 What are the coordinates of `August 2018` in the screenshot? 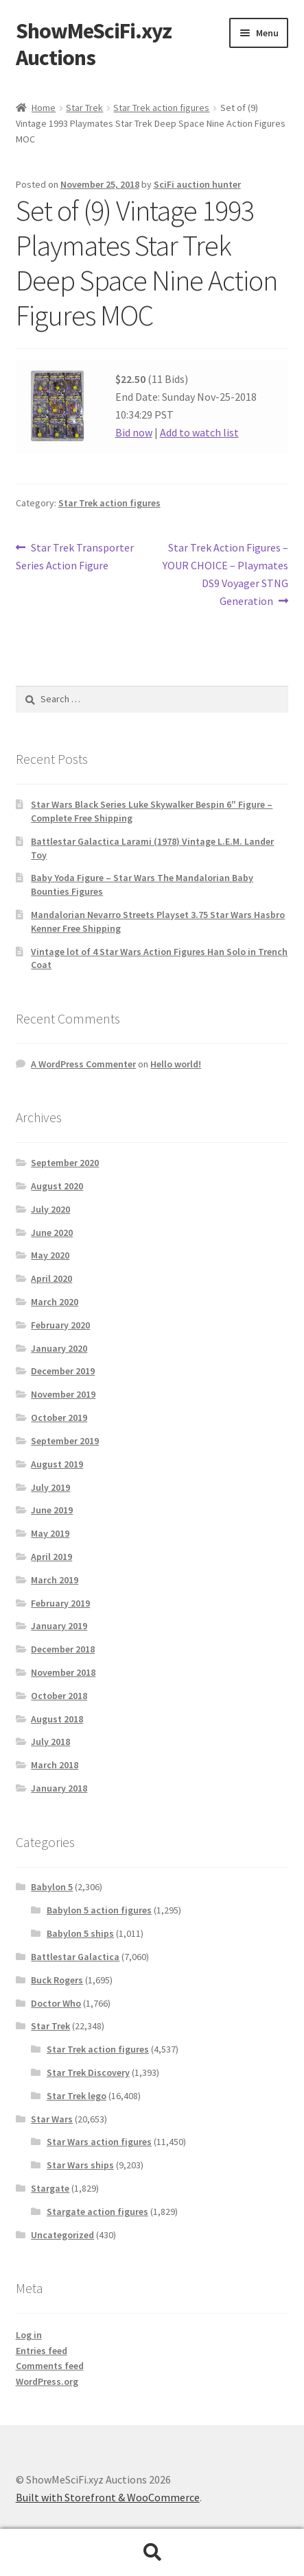 It's located at (57, 1719).